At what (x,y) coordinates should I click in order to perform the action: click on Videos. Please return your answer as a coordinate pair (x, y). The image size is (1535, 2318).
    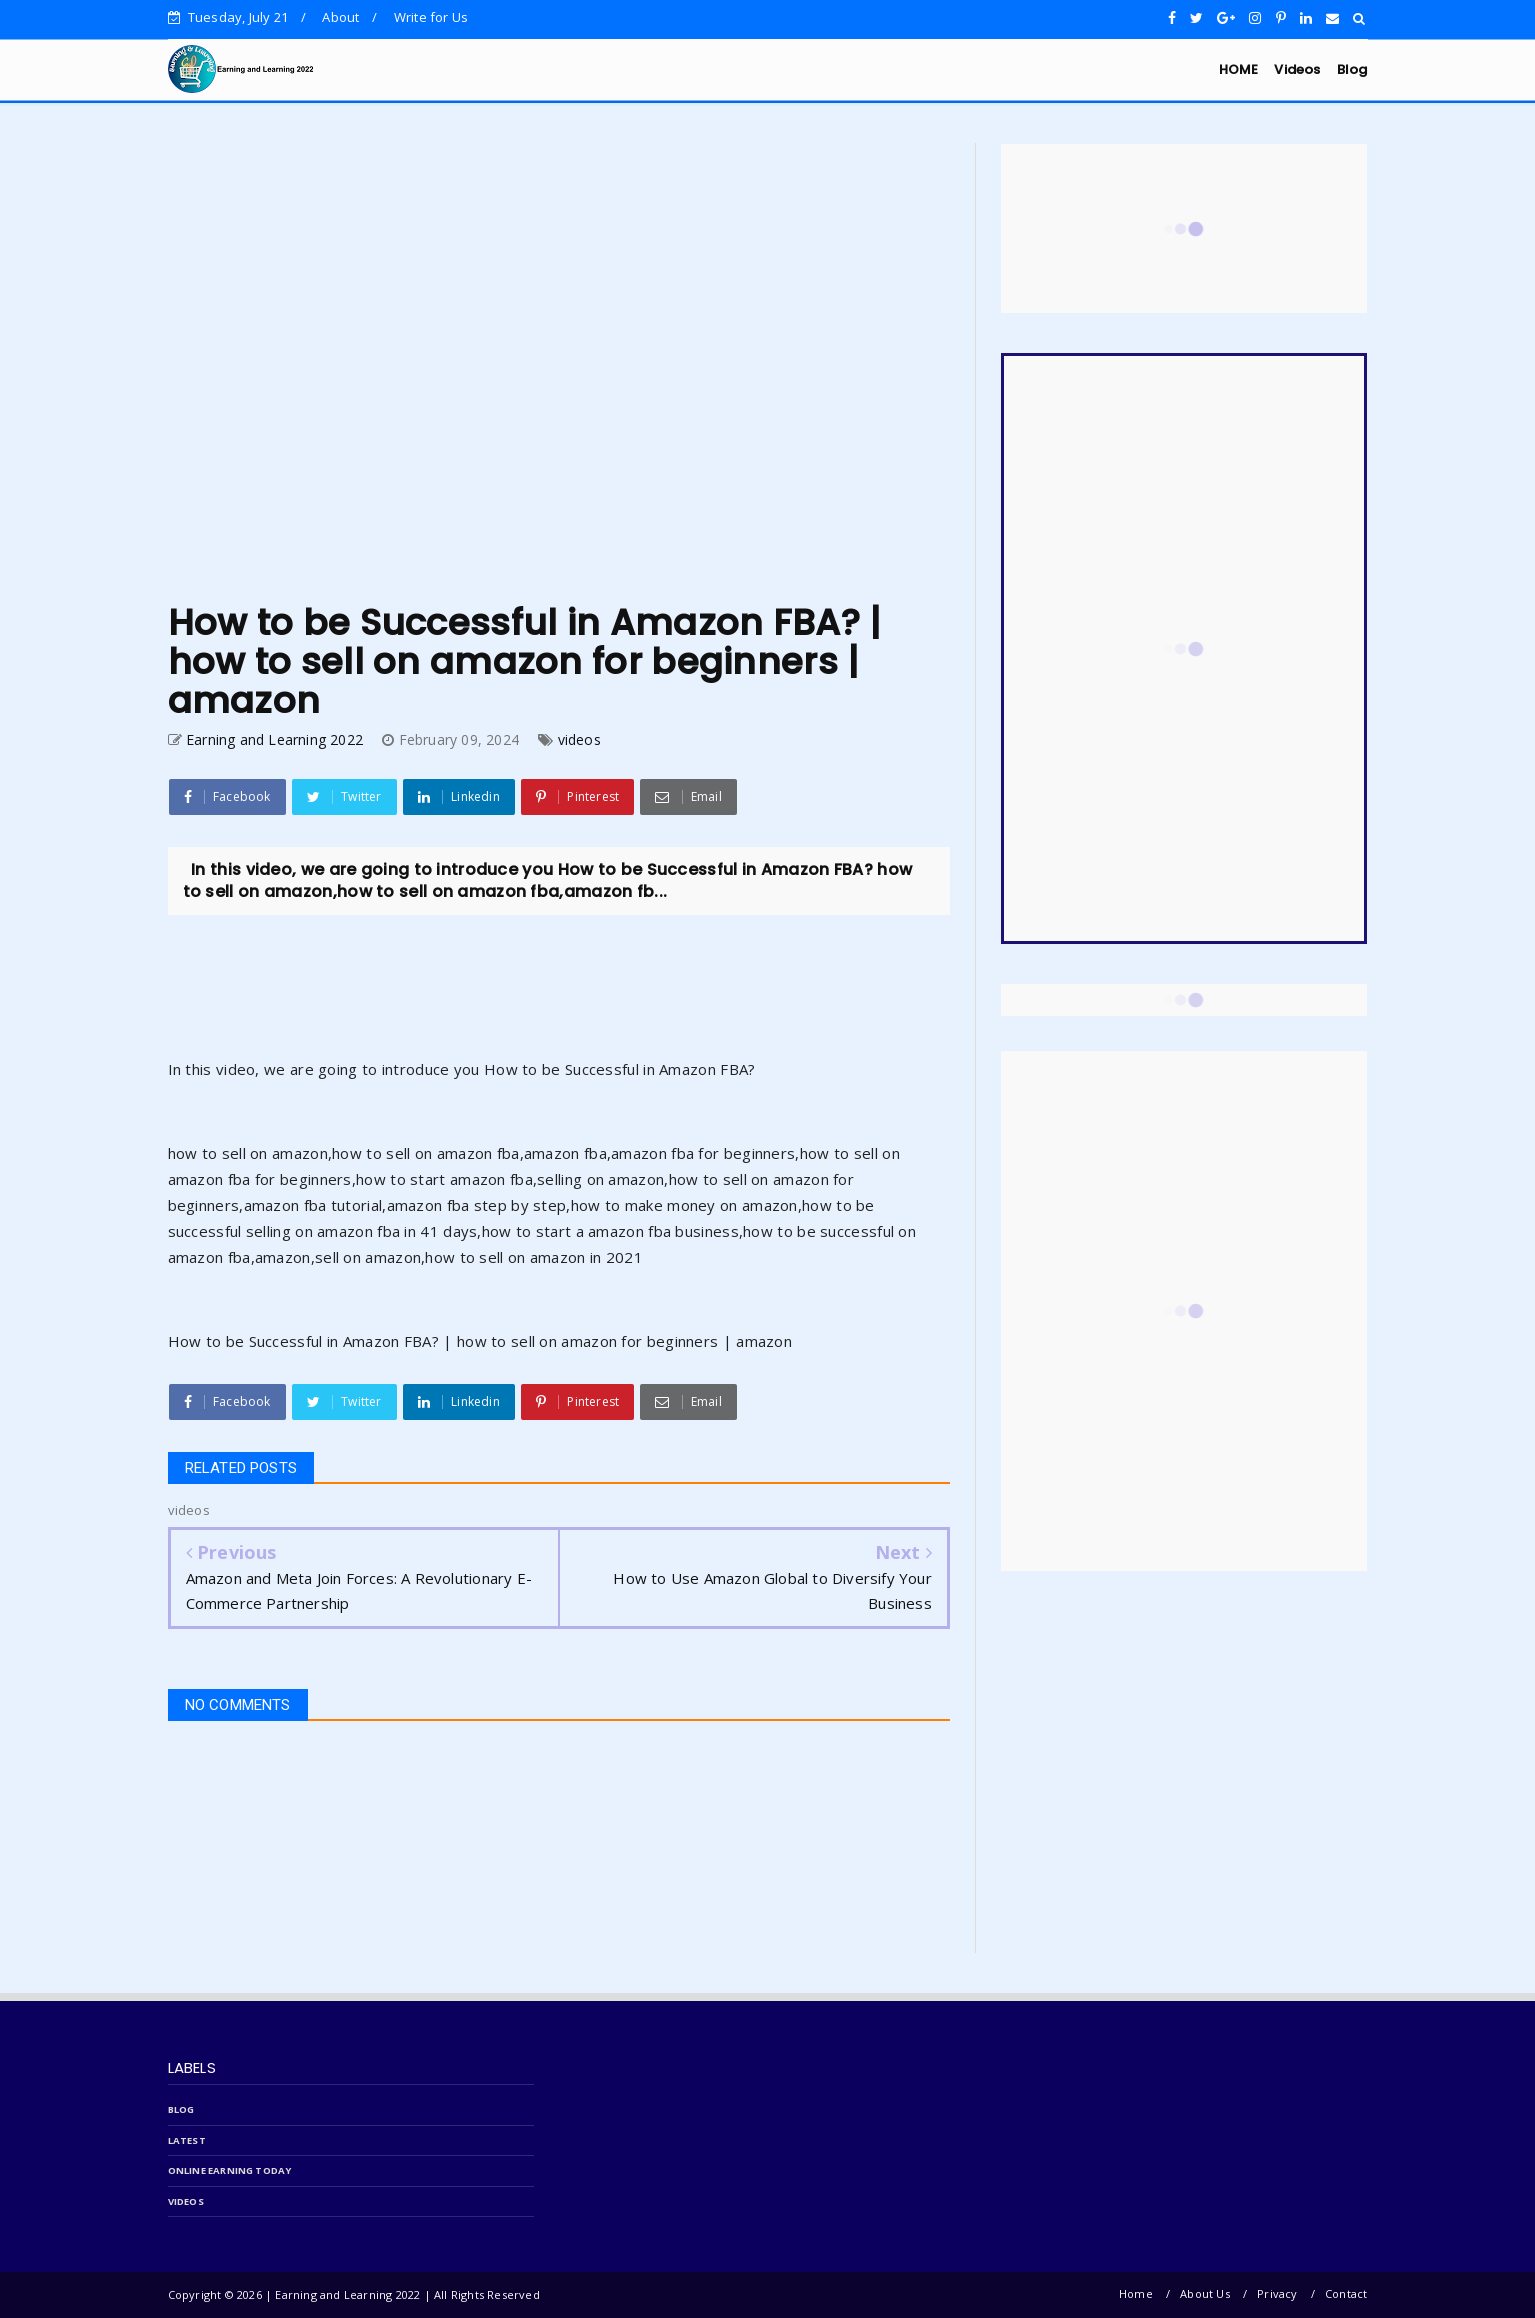
    Looking at the image, I should click on (1297, 69).